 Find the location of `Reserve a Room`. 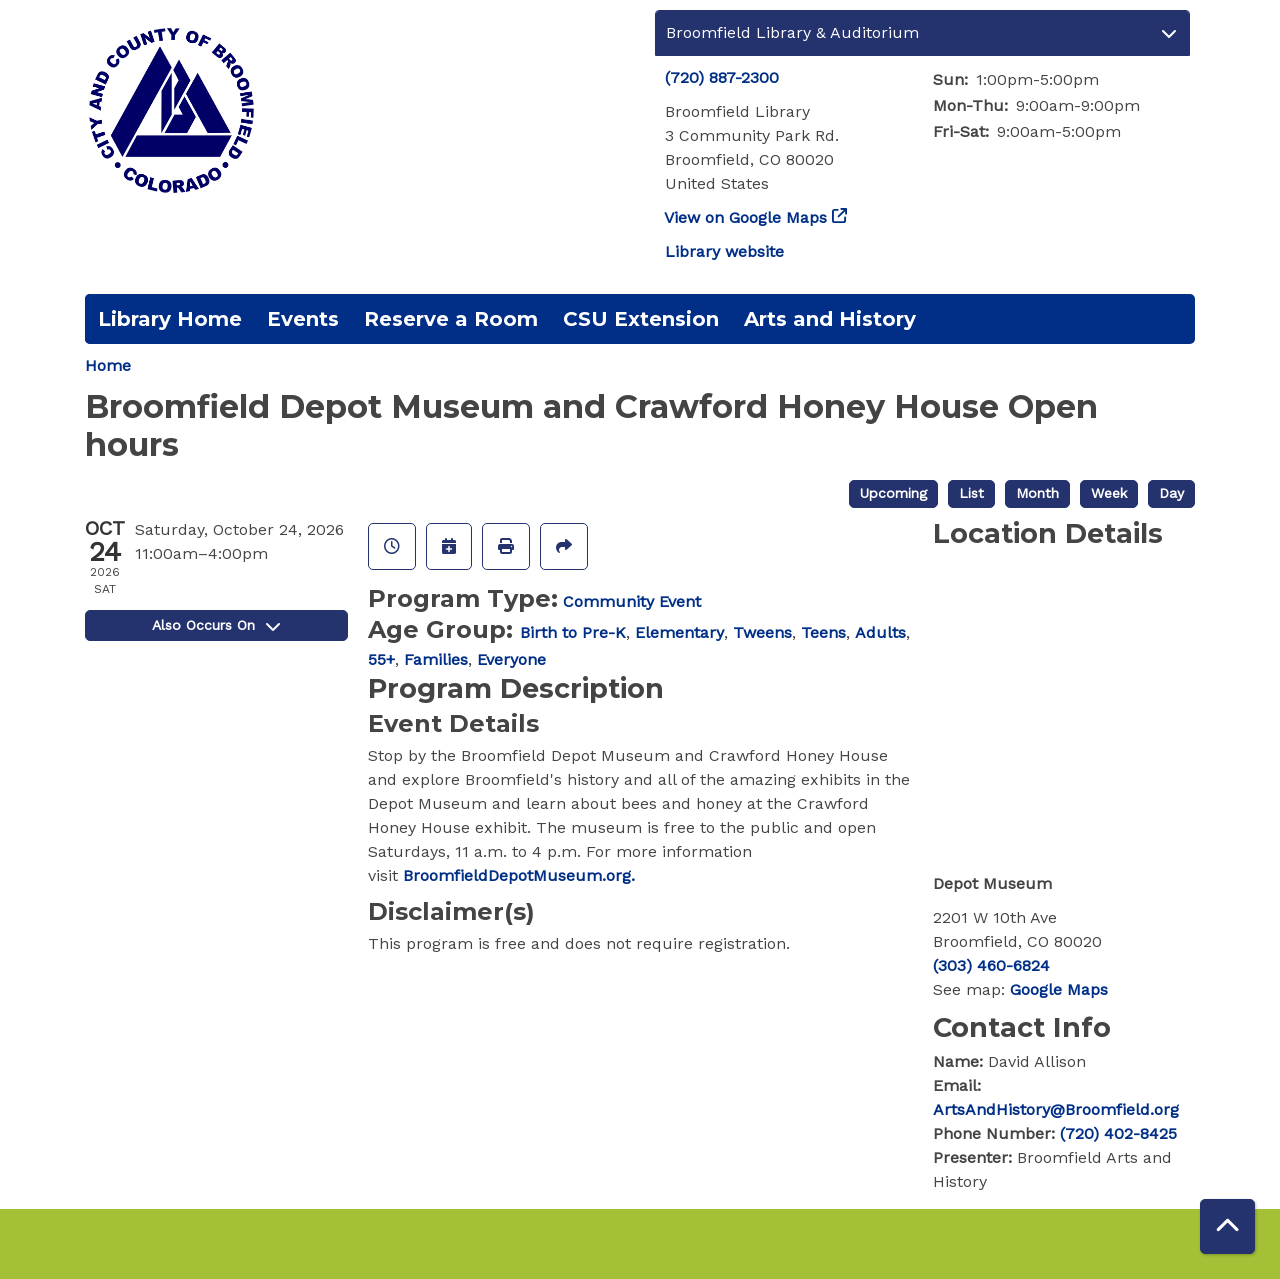

Reserve a Room is located at coordinates (451, 319).